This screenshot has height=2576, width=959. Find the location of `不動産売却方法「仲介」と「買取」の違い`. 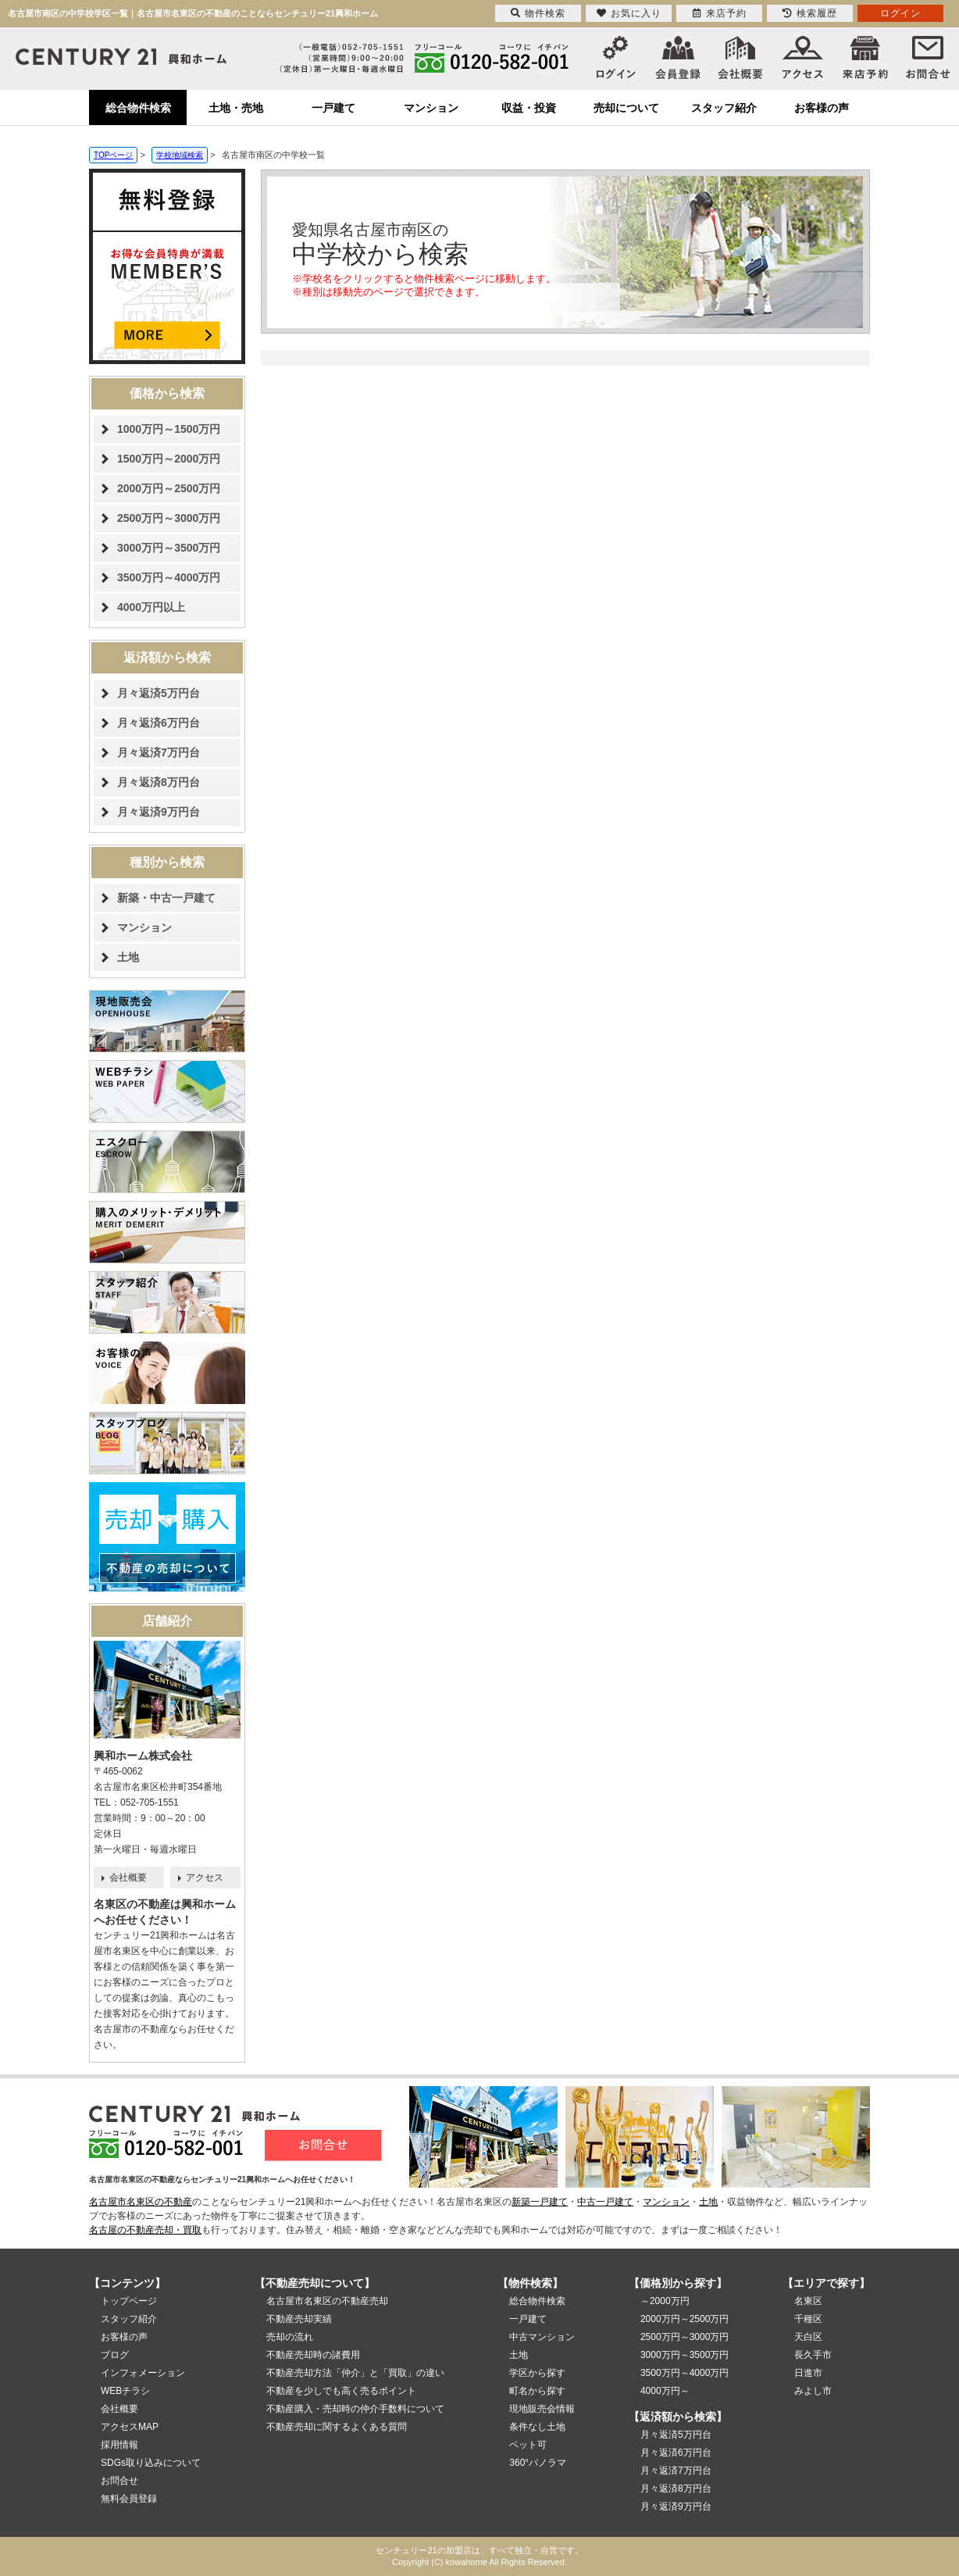

不動産売却方法「仲介」と「買取」の違い is located at coordinates (355, 2372).